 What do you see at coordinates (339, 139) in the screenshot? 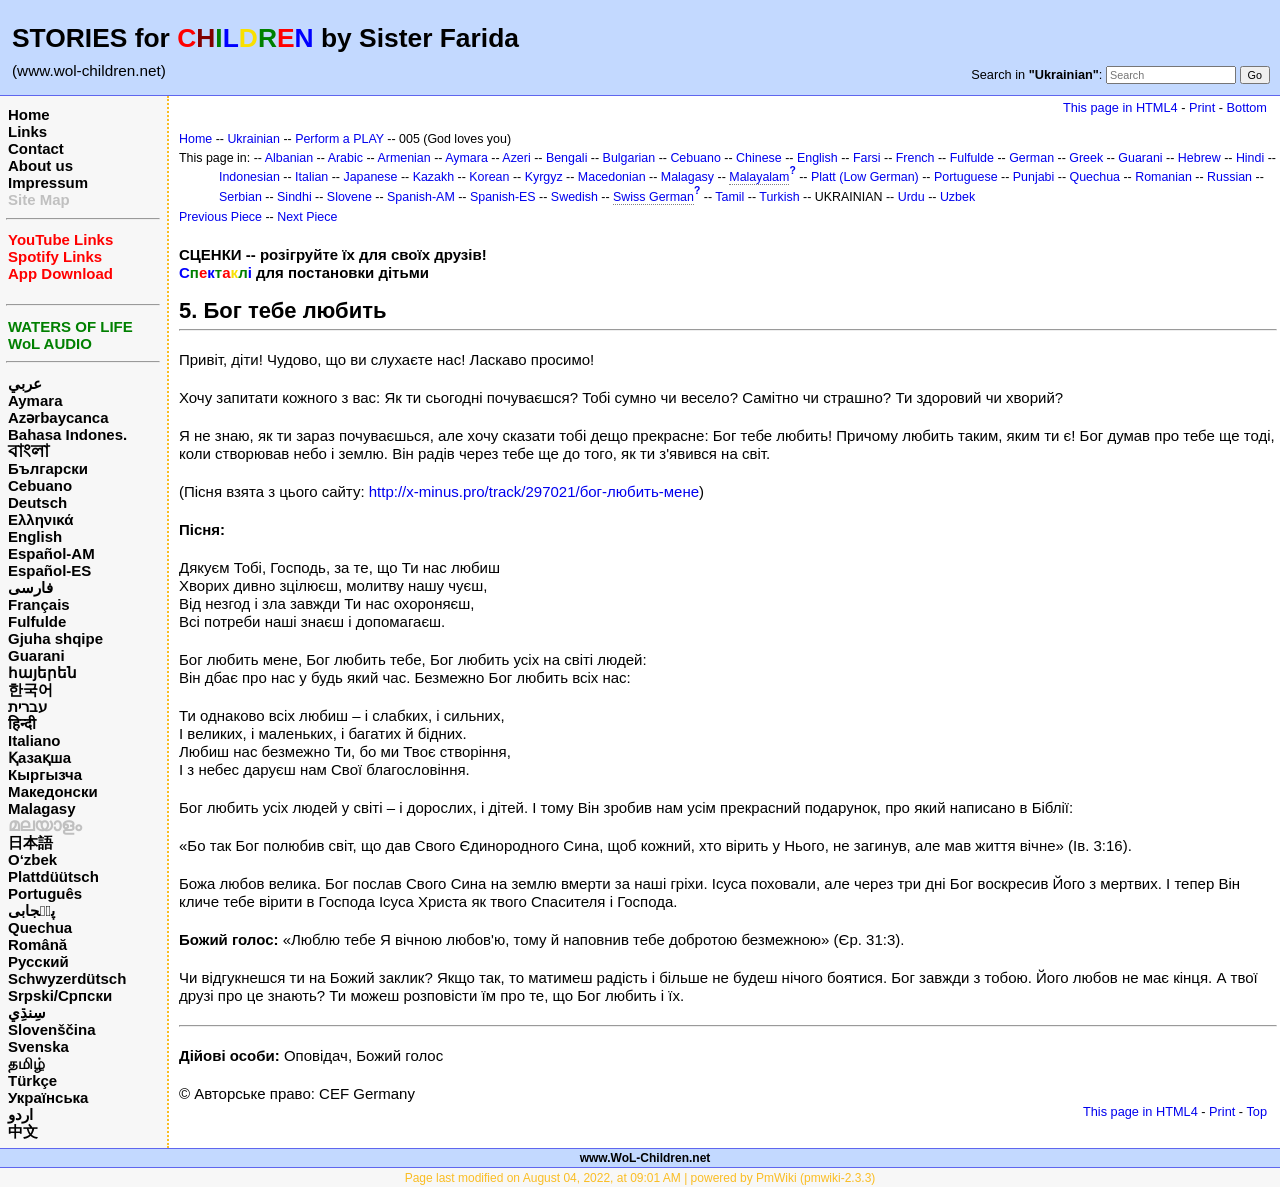
I see `Perform a PLAY` at bounding box center [339, 139].